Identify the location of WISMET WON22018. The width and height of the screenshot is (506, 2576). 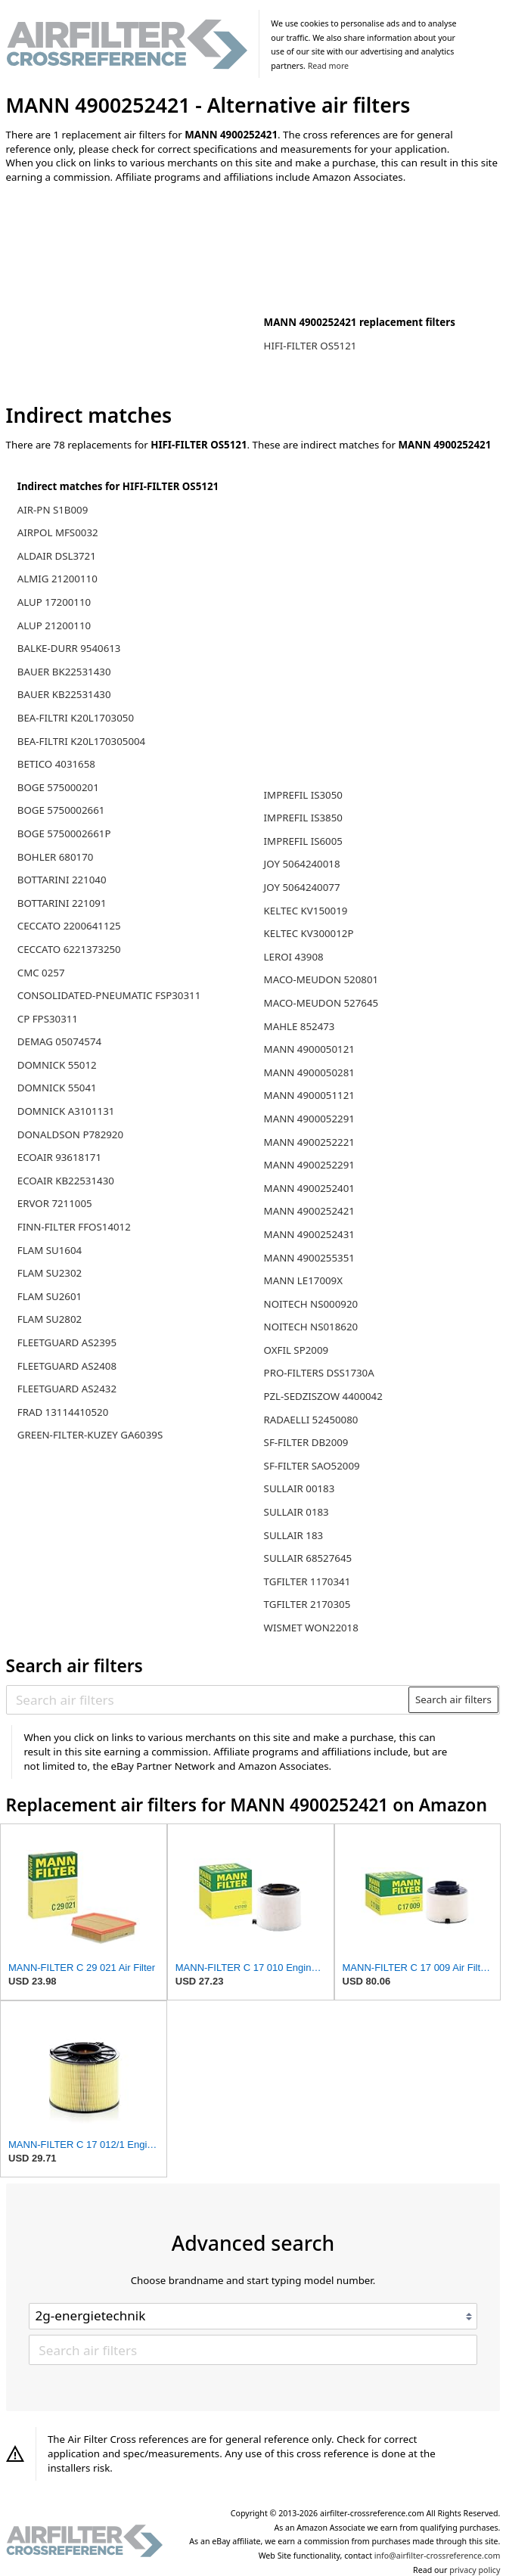
(311, 1627).